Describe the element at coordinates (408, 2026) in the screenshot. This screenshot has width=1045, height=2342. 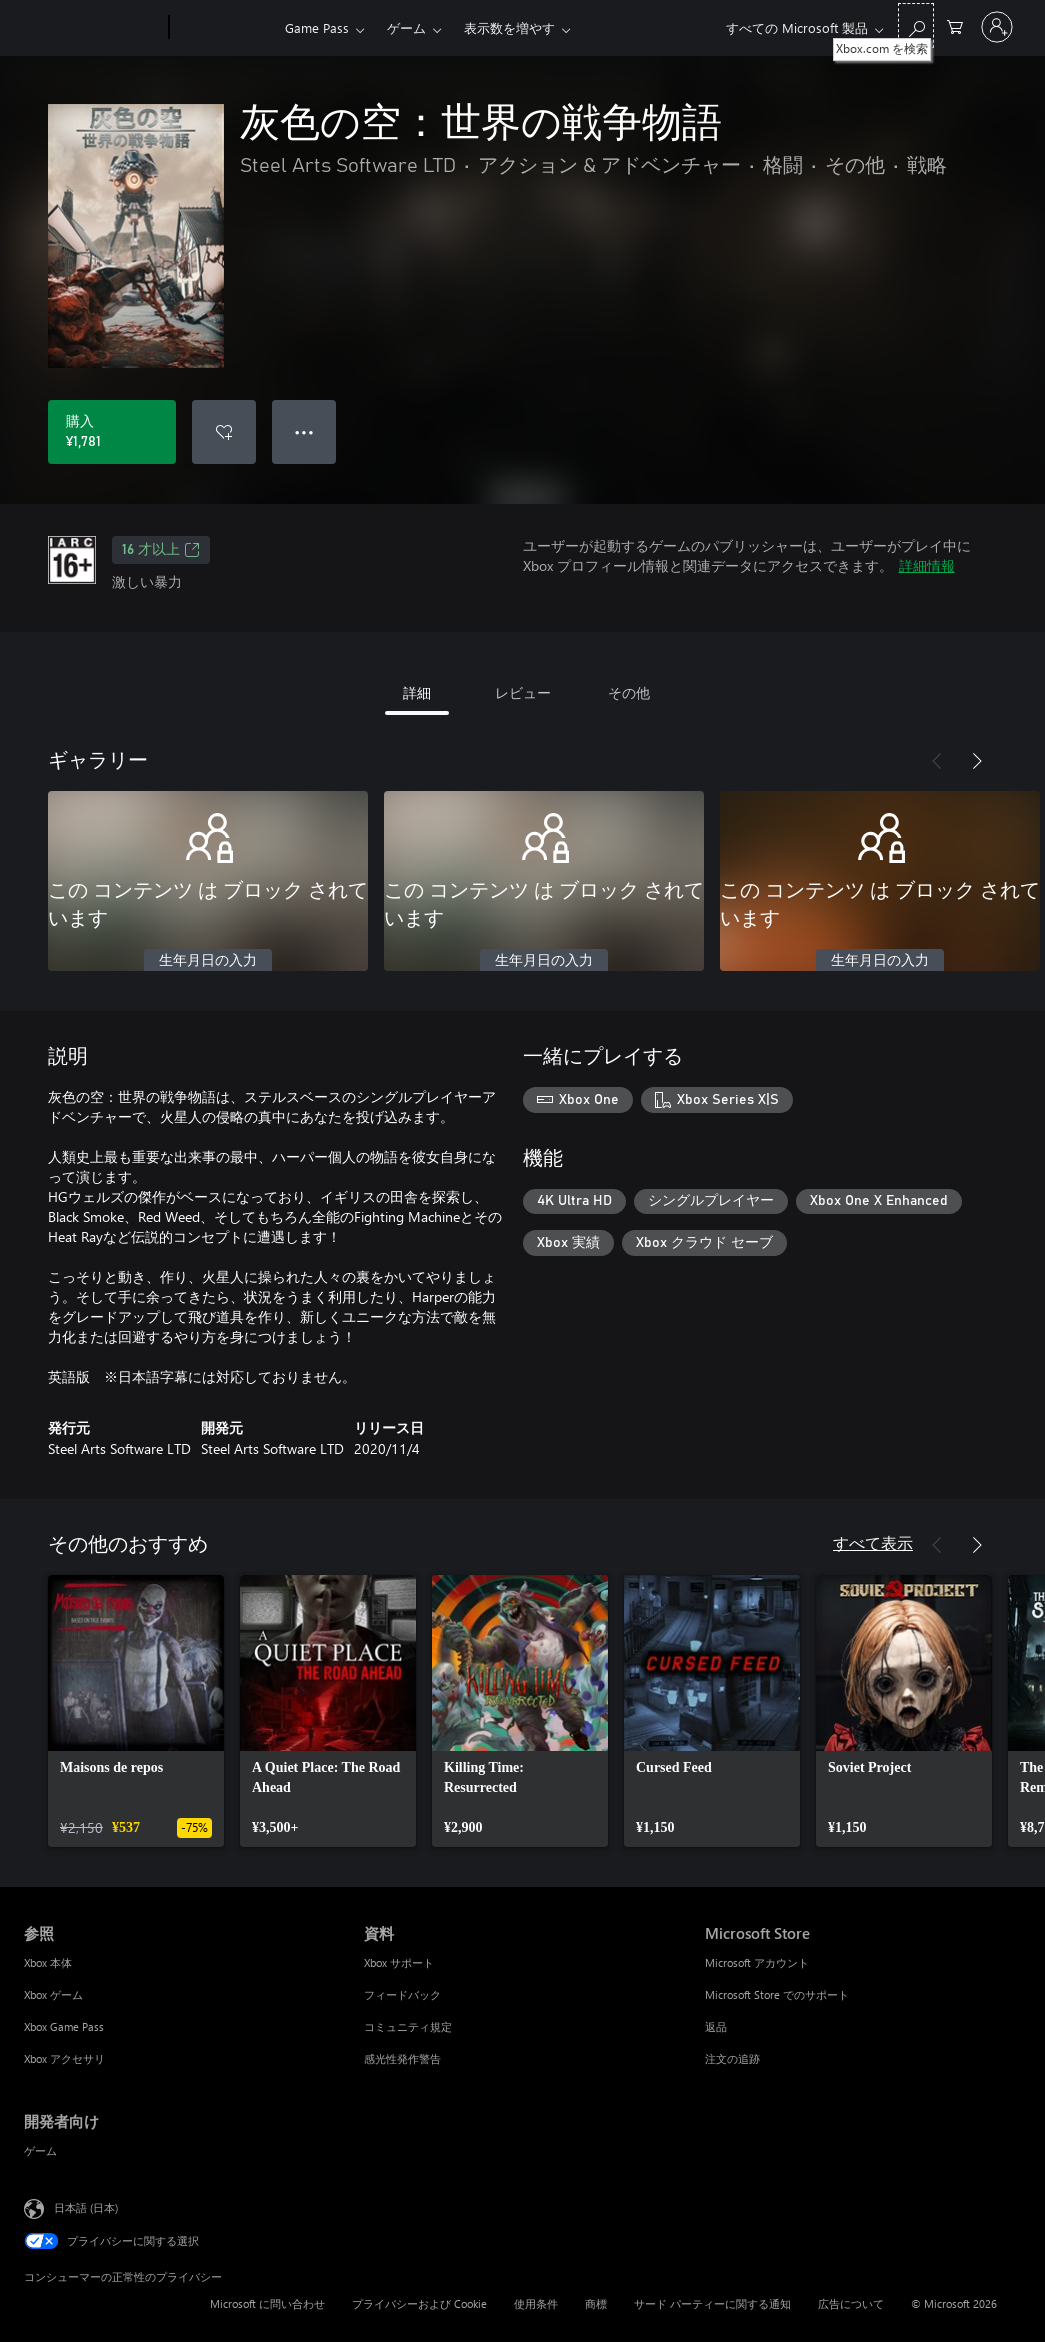
I see `コミュニティ規定 [コミュニティ規定 資料]` at that location.